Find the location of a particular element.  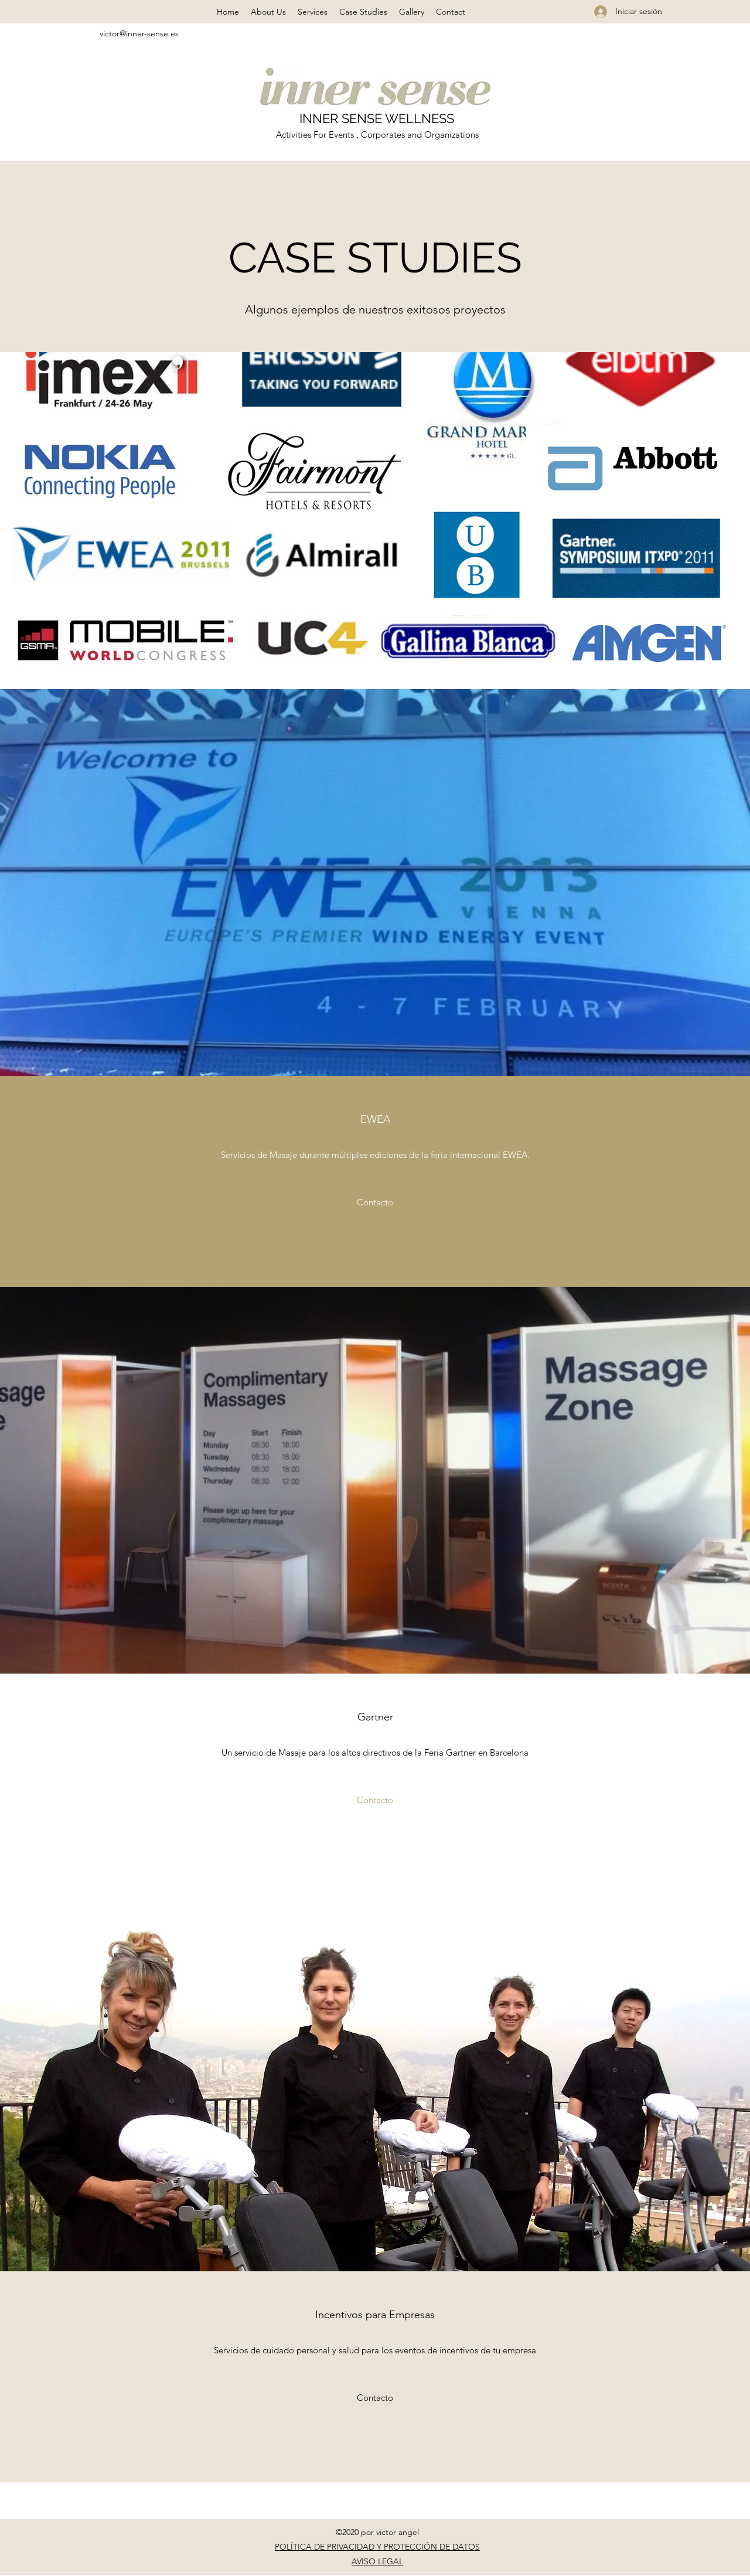

POLÍTICA DE PRIVACIDAD Y PROTECCIÓN DE DATOS is located at coordinates (377, 2546).